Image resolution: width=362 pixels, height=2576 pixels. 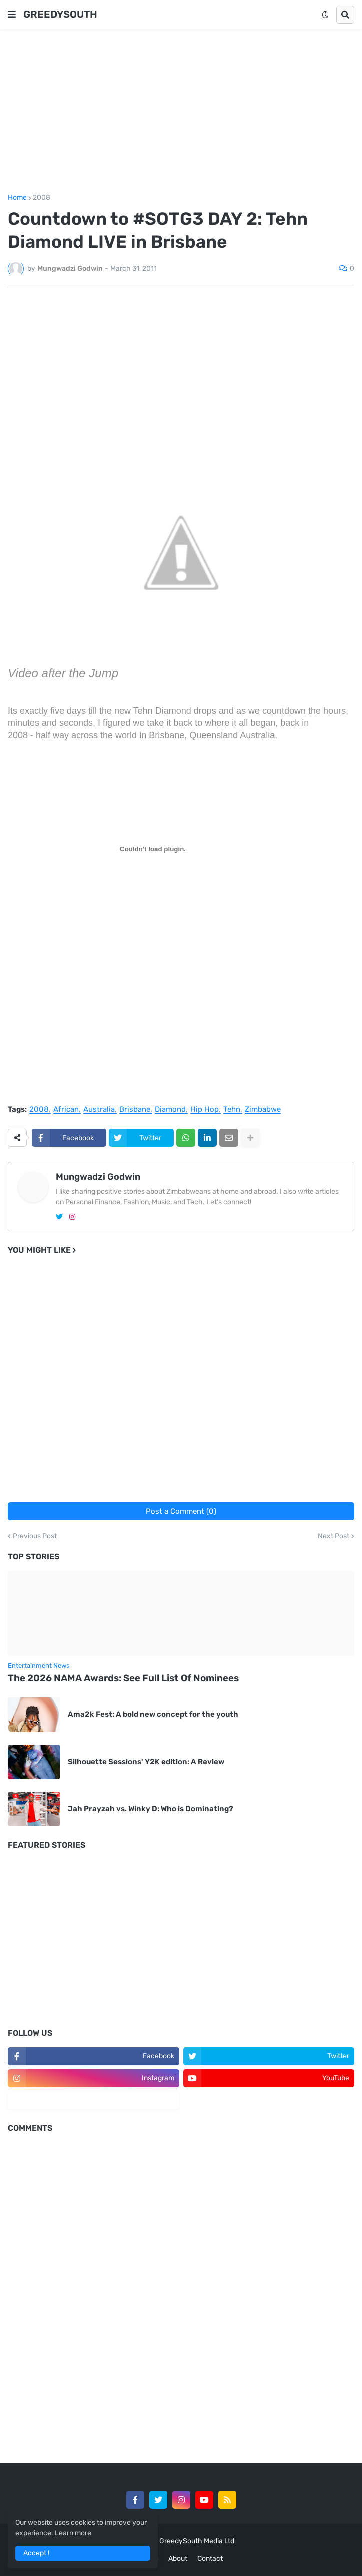 What do you see at coordinates (177, 2558) in the screenshot?
I see `About` at bounding box center [177, 2558].